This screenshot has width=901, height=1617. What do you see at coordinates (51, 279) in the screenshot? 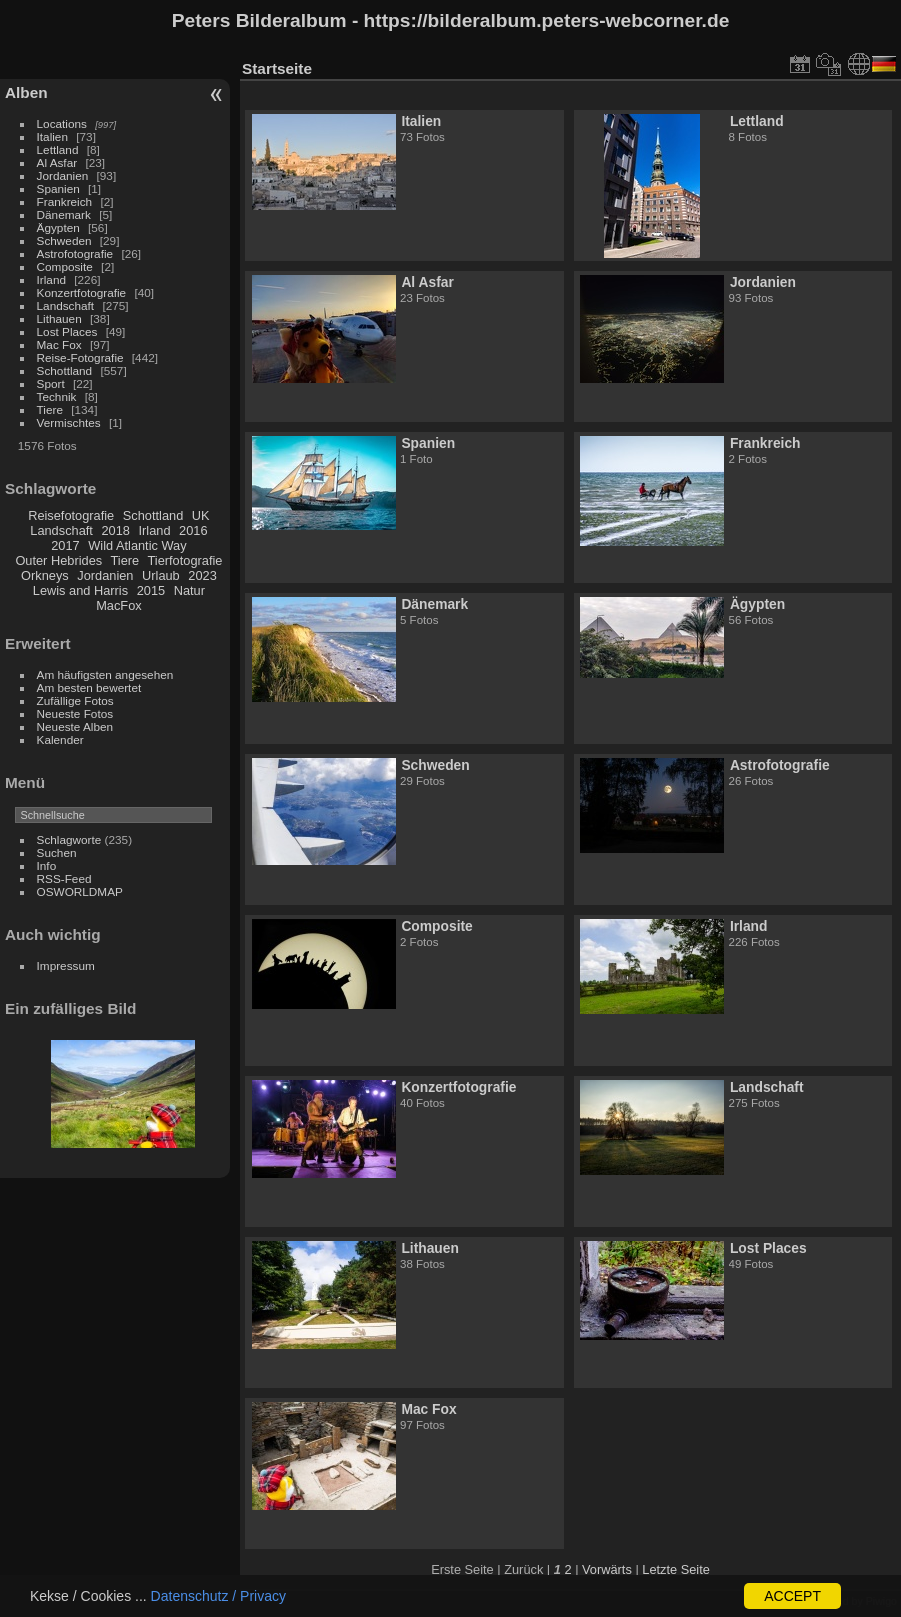
I see `Irland` at bounding box center [51, 279].